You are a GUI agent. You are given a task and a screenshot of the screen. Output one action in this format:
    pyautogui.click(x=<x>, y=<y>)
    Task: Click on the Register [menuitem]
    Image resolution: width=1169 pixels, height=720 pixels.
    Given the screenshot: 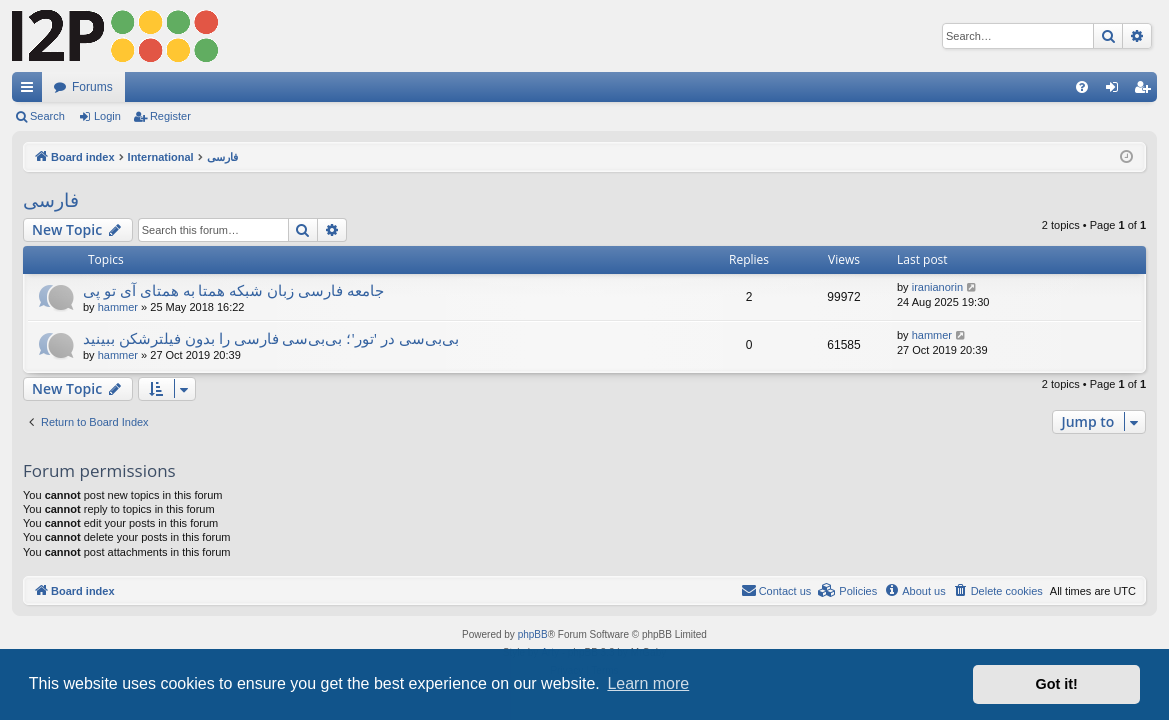 What is the action you would take?
    pyautogui.click(x=1146, y=91)
    